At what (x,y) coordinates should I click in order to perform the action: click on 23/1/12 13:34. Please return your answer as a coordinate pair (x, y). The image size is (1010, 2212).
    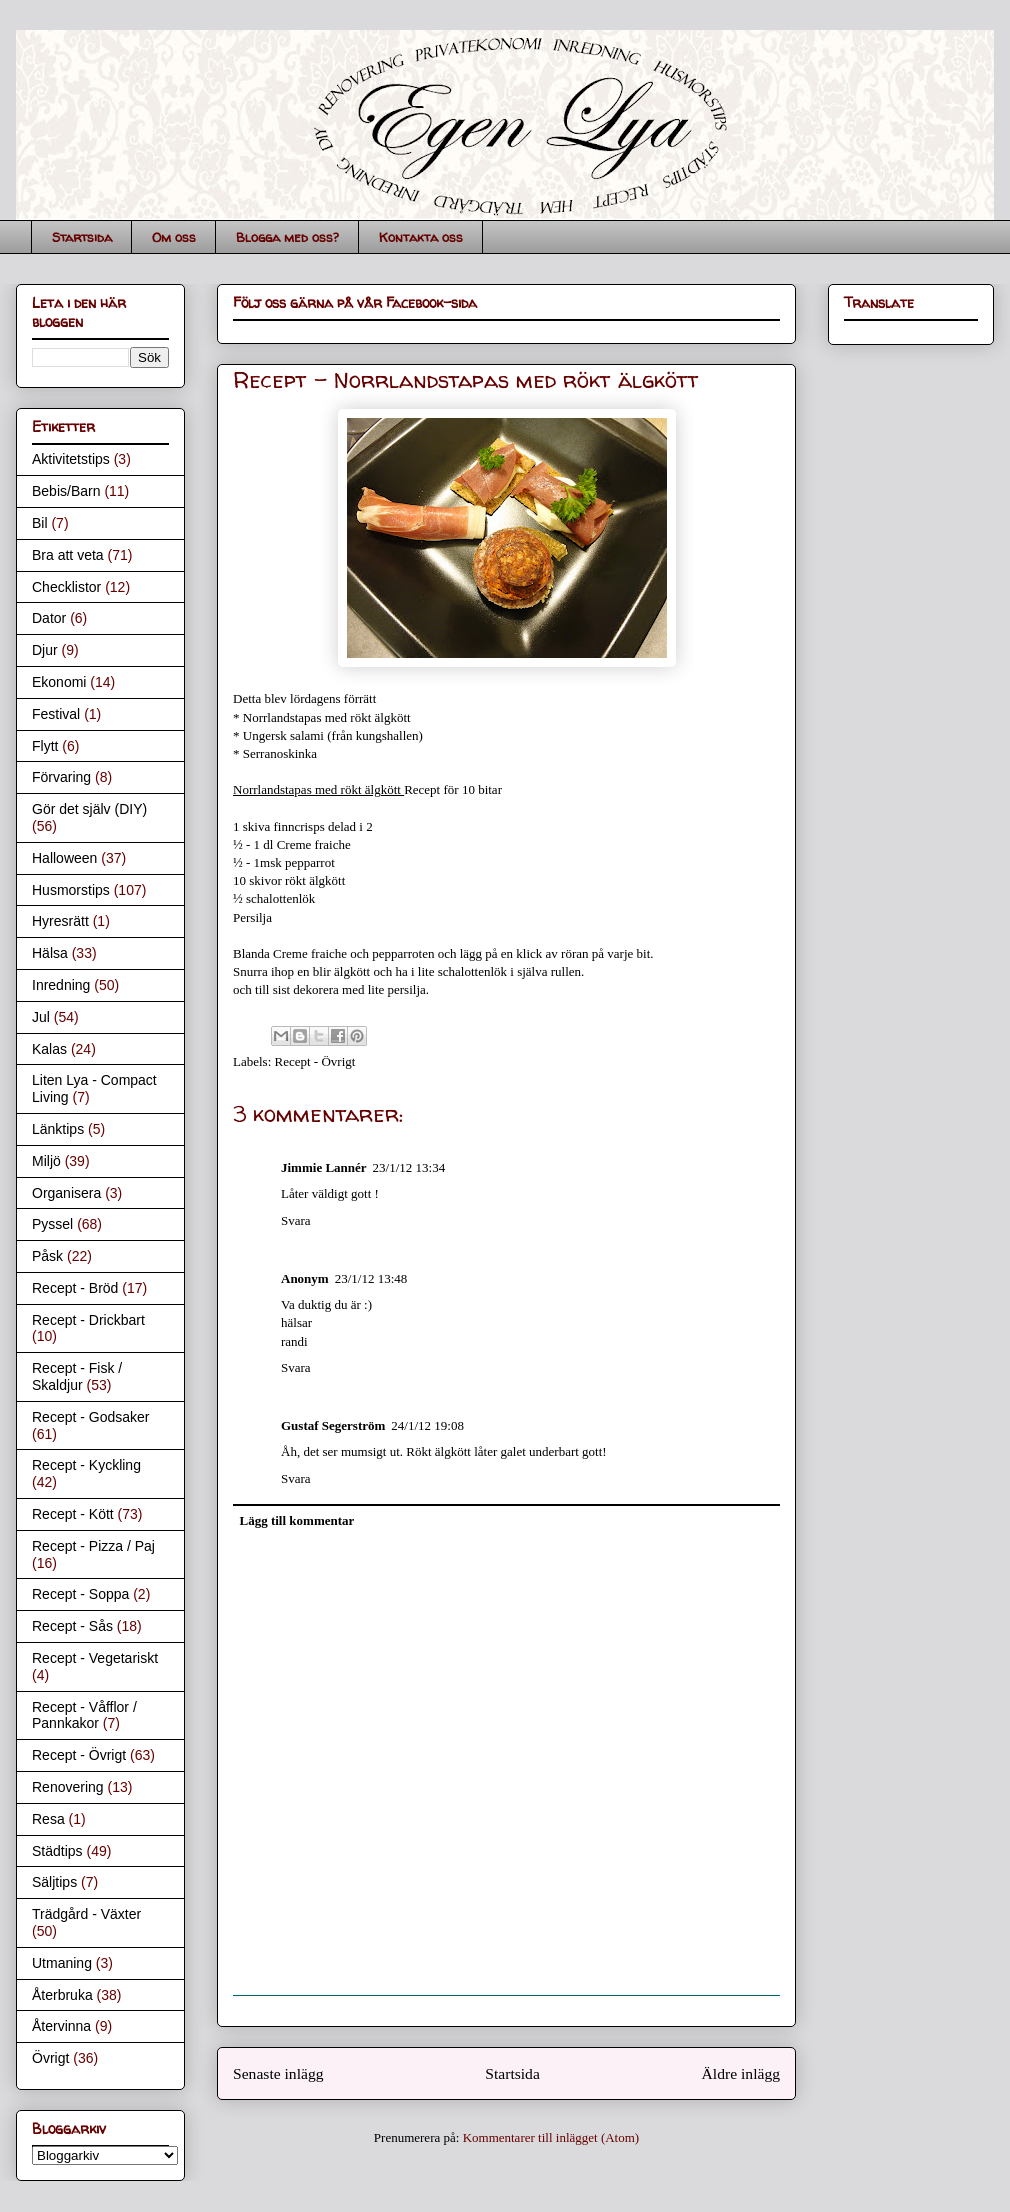
    Looking at the image, I should click on (409, 1167).